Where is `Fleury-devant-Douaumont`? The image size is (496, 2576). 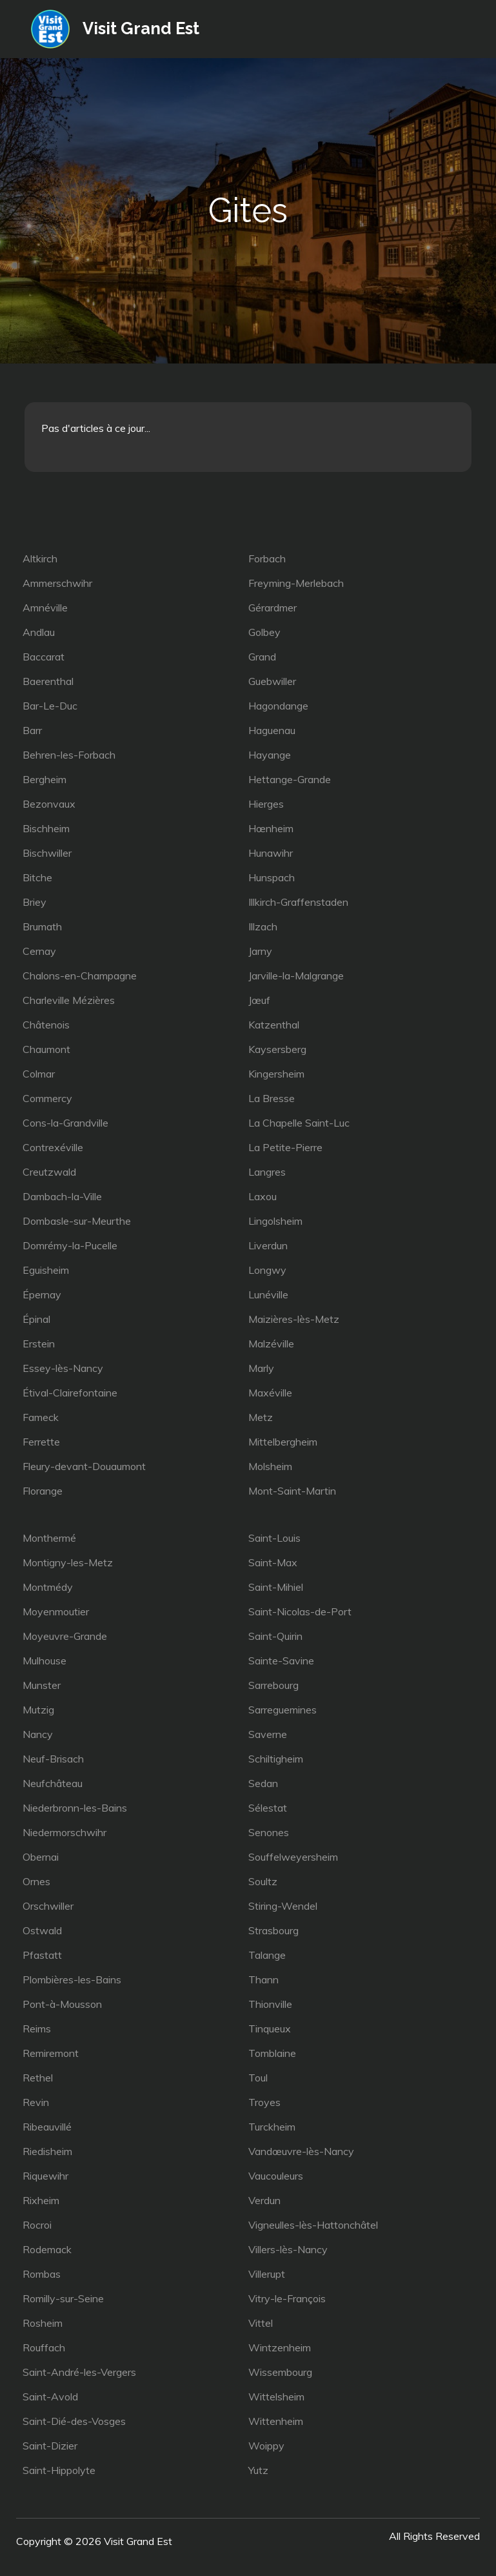 Fleury-devant-Douaumont is located at coordinates (84, 1466).